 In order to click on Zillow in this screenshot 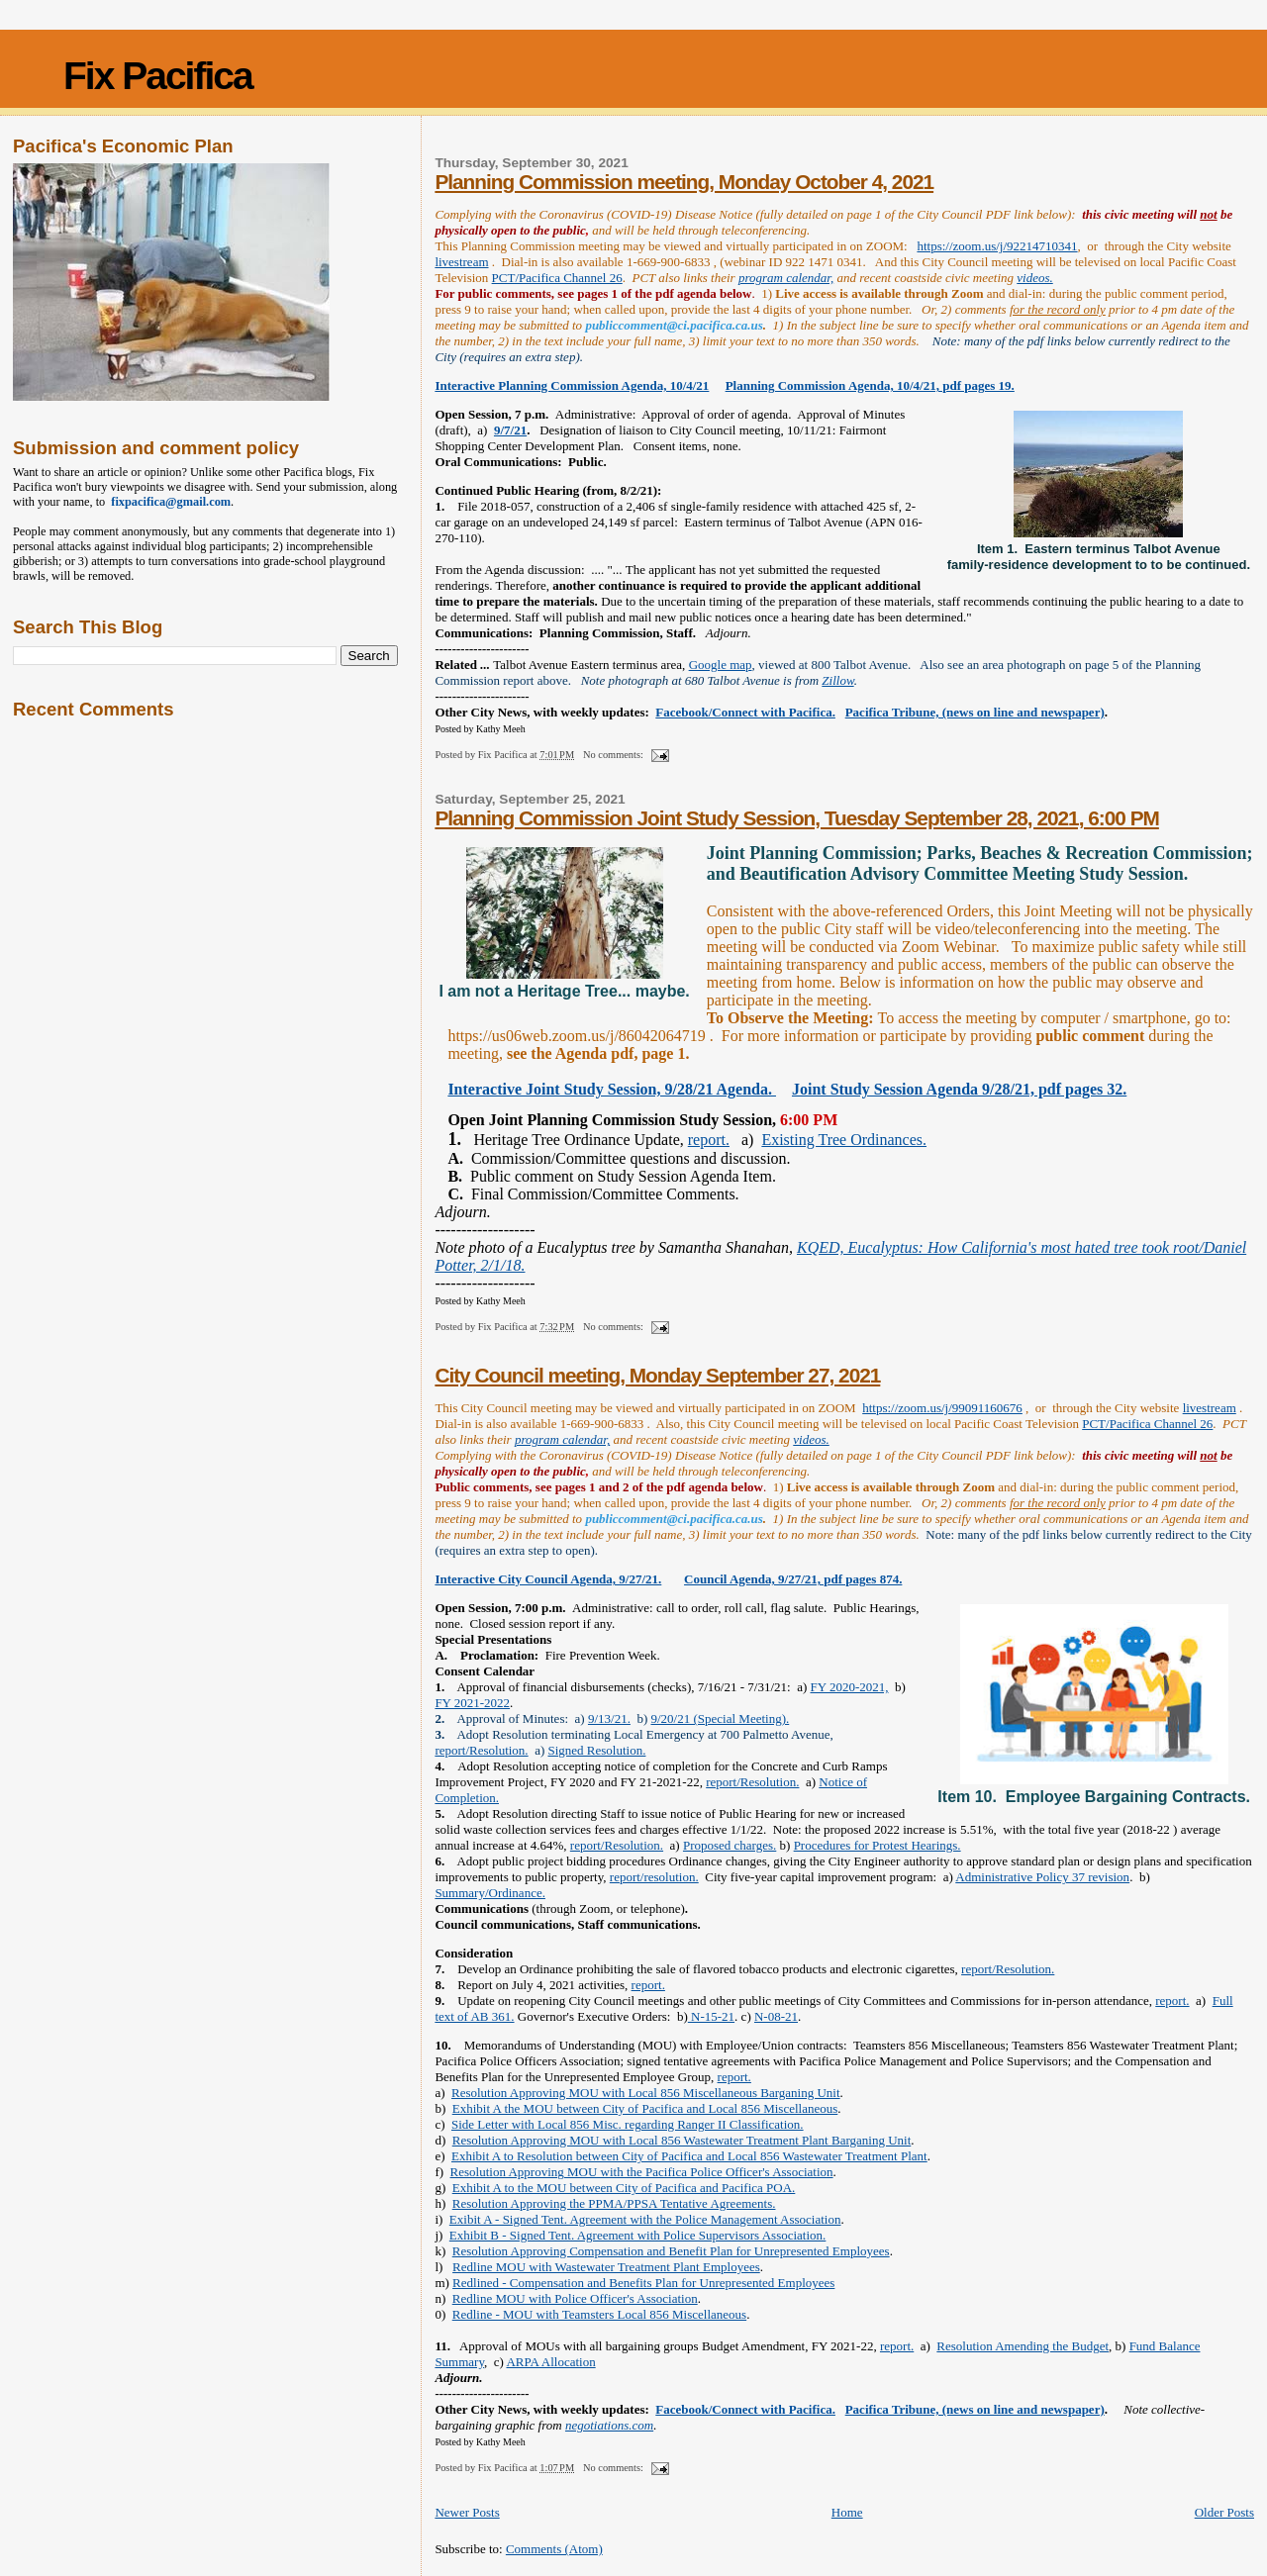, I will do `click(837, 680)`.